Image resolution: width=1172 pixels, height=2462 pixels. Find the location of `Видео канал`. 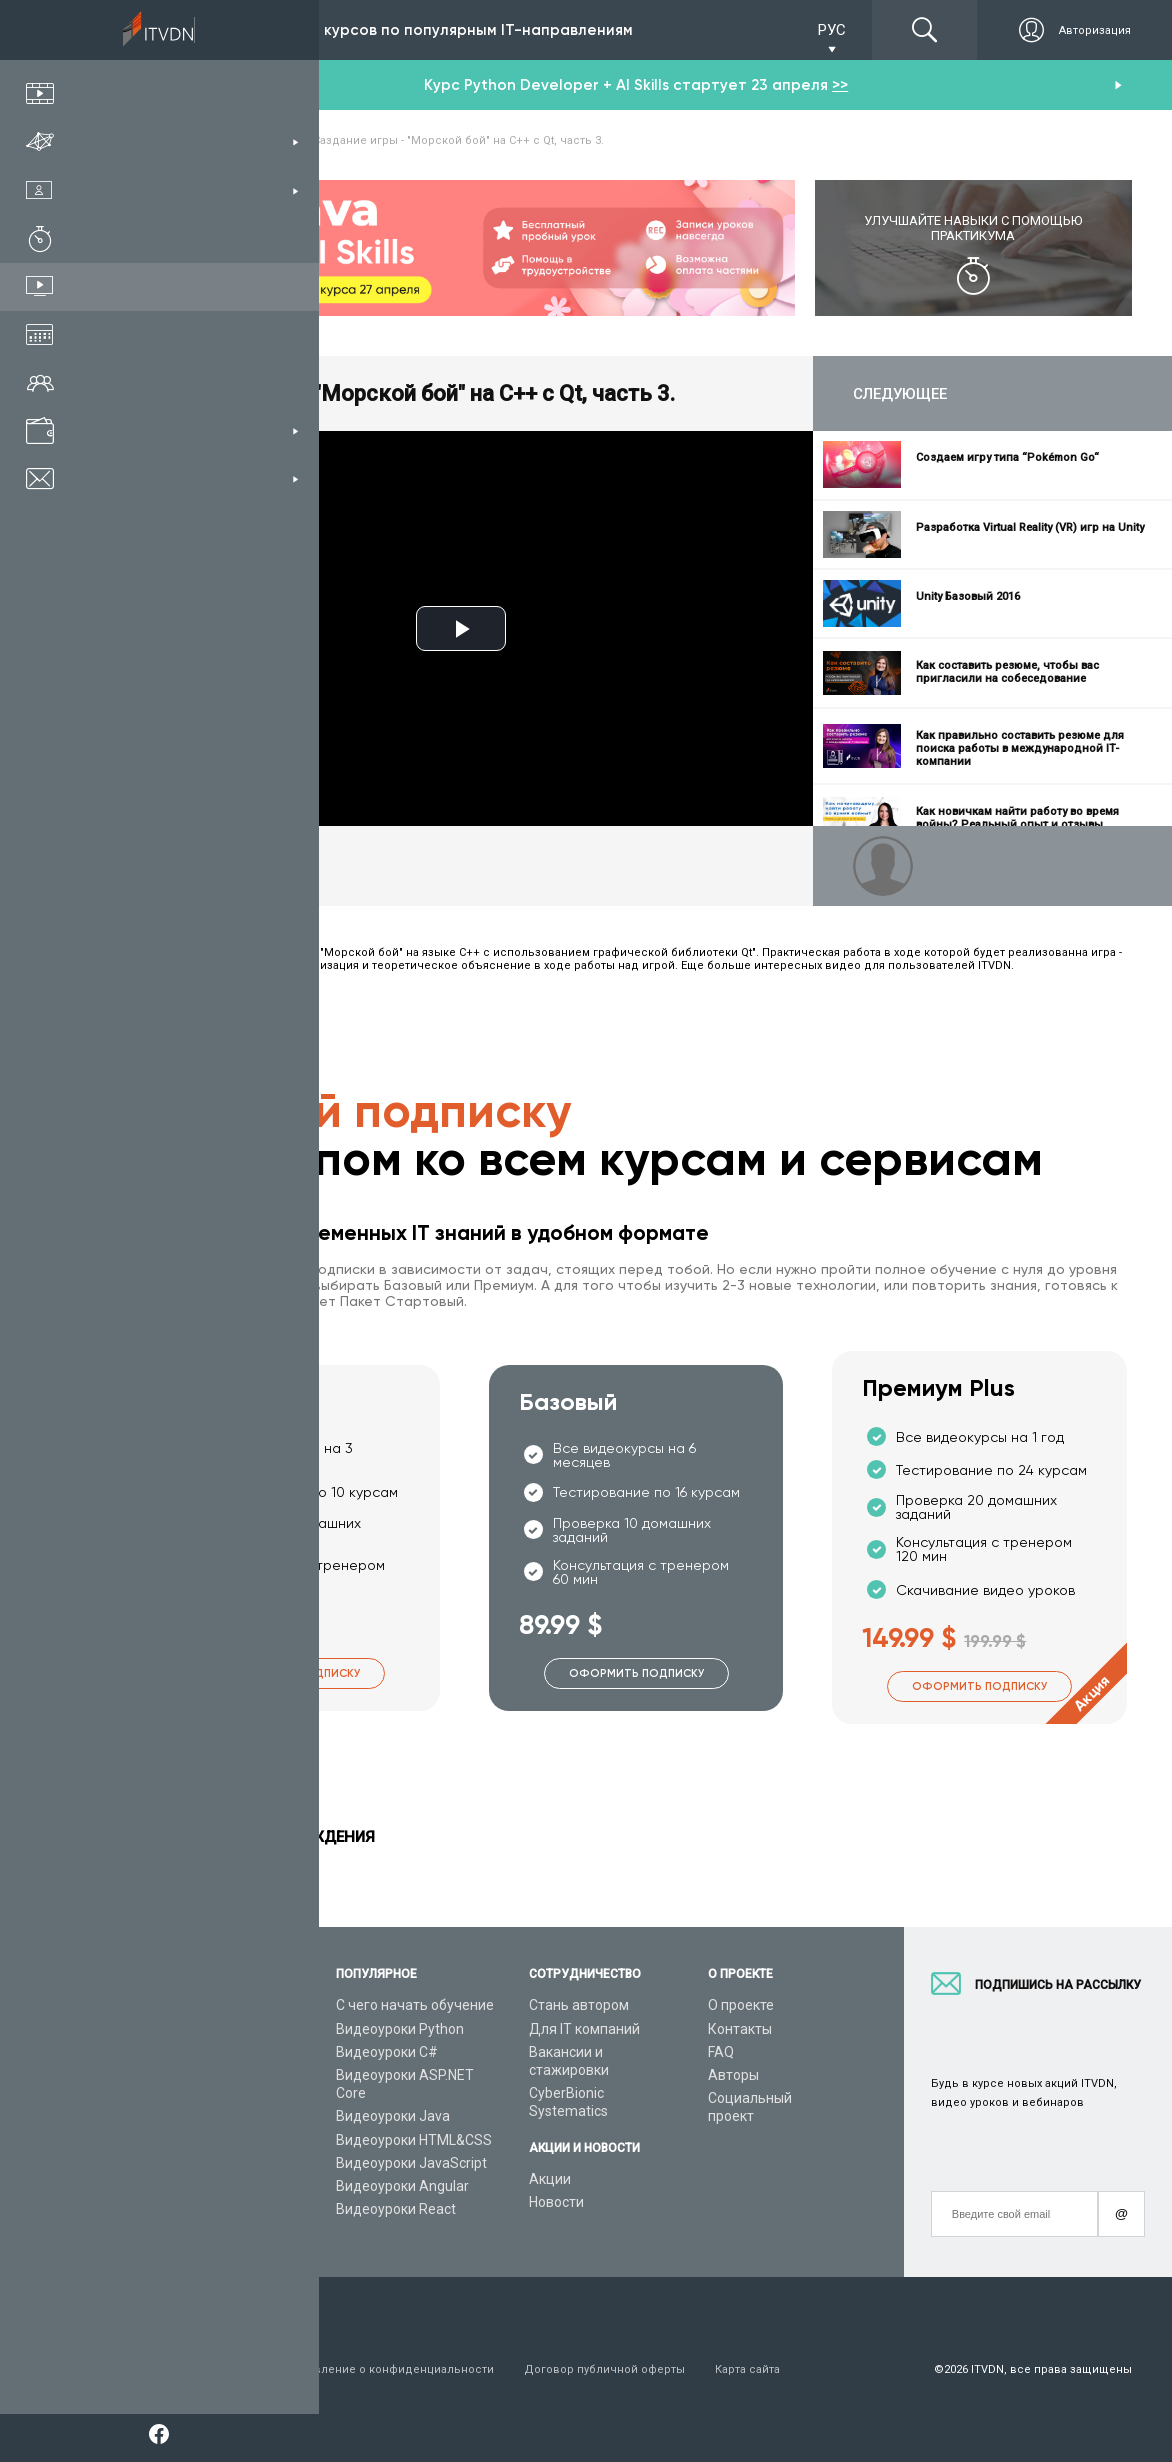

Видео канал is located at coordinates (182, 2181).